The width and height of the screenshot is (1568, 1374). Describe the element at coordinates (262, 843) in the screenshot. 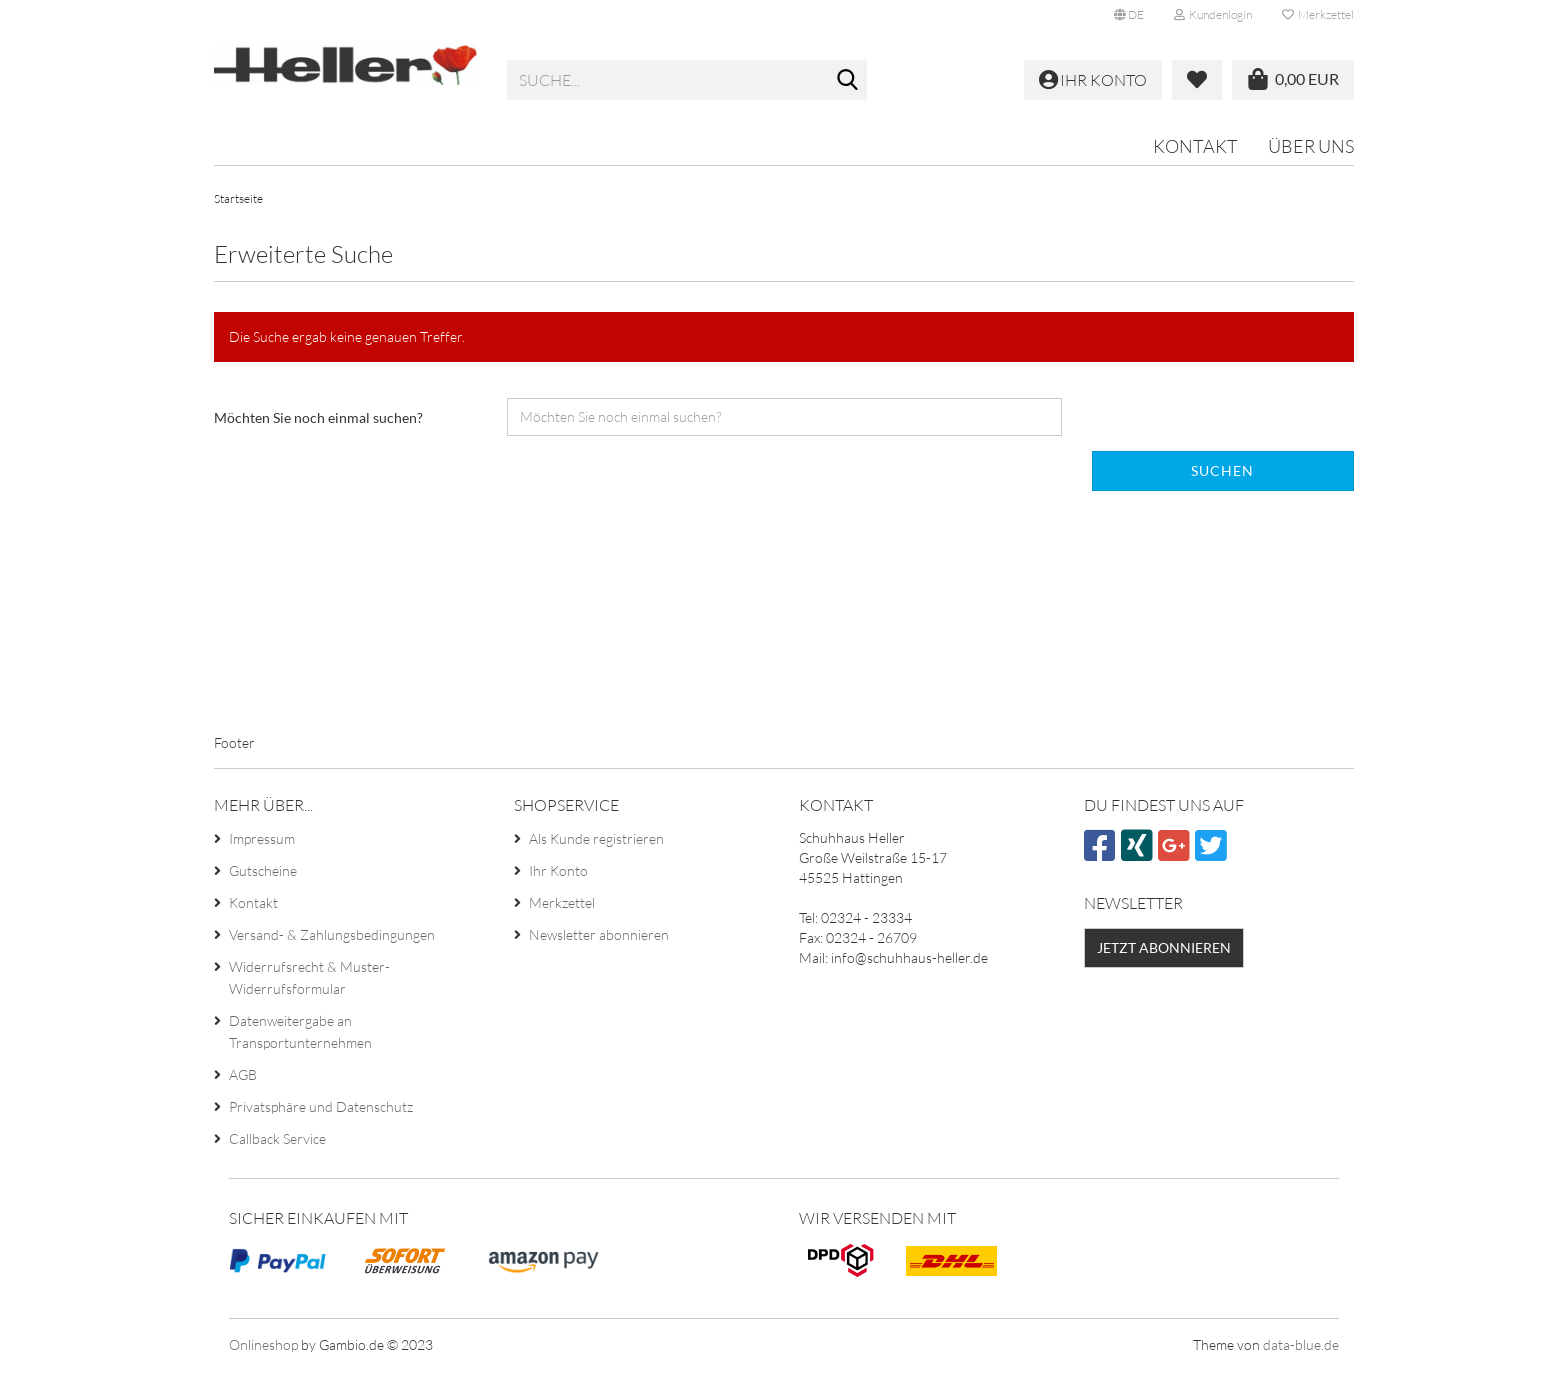

I see `Impressum` at that location.